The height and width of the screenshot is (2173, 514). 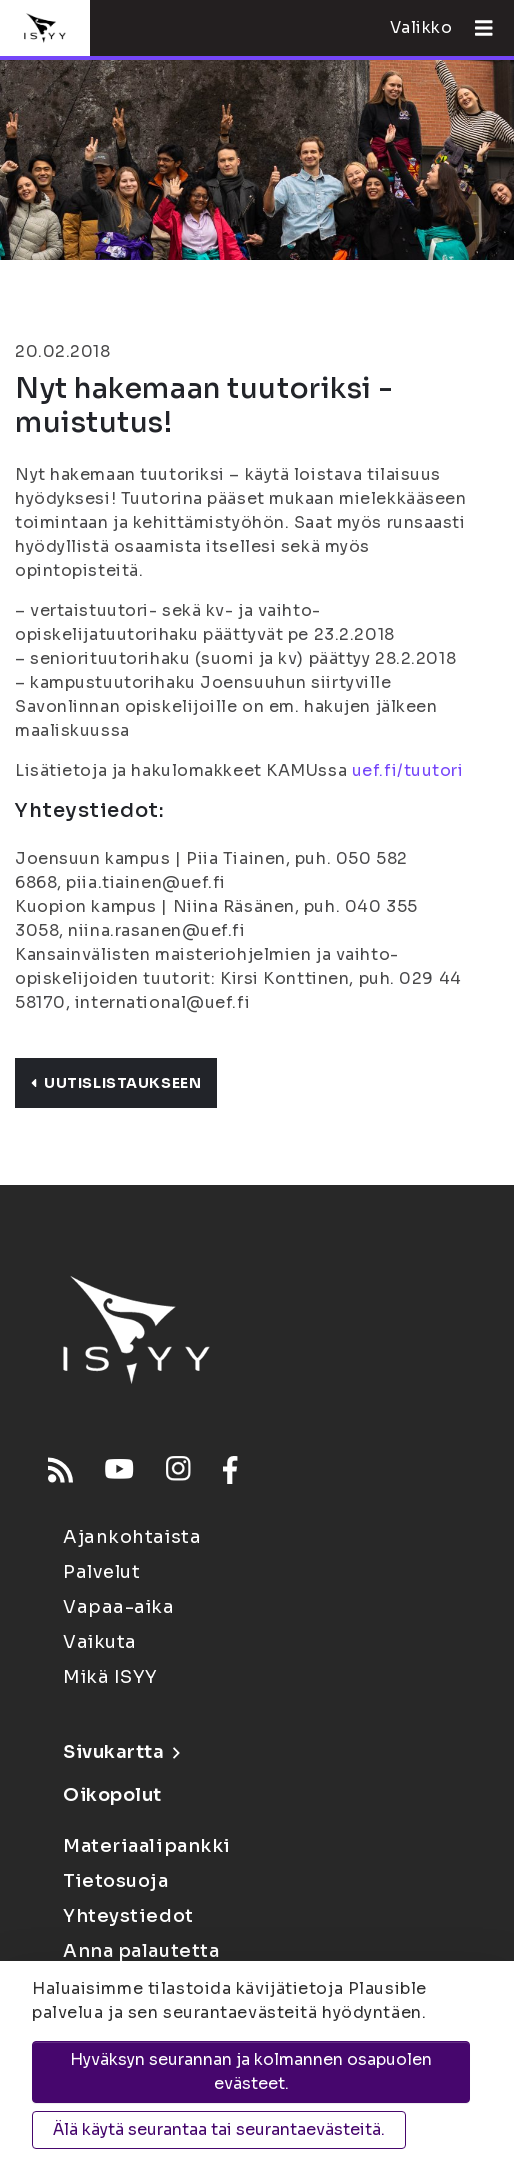 What do you see at coordinates (251, 2071) in the screenshot?
I see `Hyväksyn seurannan ja kolmannen osapuolen evästeet.` at bounding box center [251, 2071].